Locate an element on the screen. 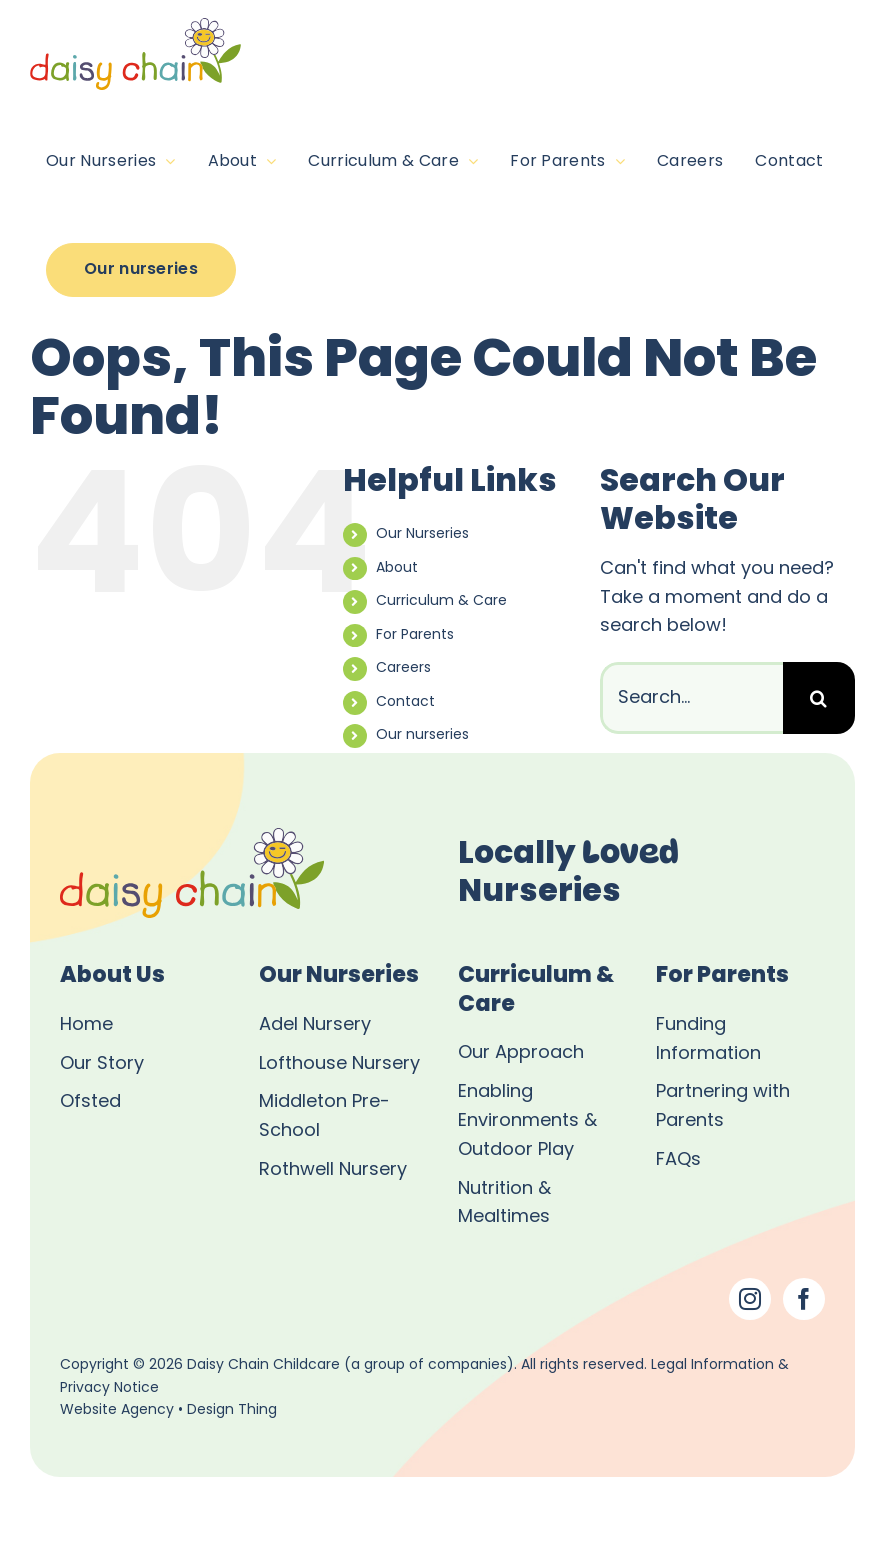 Image resolution: width=885 pixels, height=1545 pixels. Funding Information is located at coordinates (708, 1040).